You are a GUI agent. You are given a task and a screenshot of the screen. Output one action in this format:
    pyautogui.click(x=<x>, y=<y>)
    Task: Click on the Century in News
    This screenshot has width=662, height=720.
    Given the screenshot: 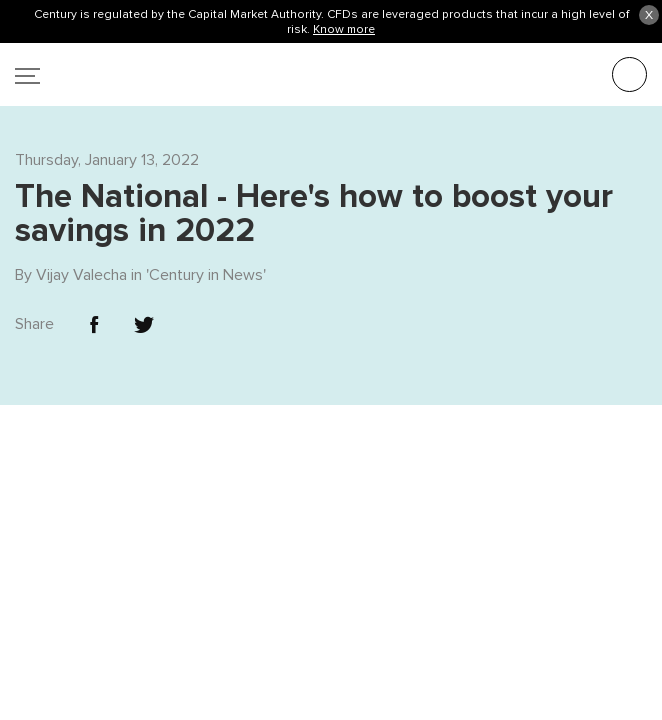 What is the action you would take?
    pyautogui.click(x=206, y=226)
    